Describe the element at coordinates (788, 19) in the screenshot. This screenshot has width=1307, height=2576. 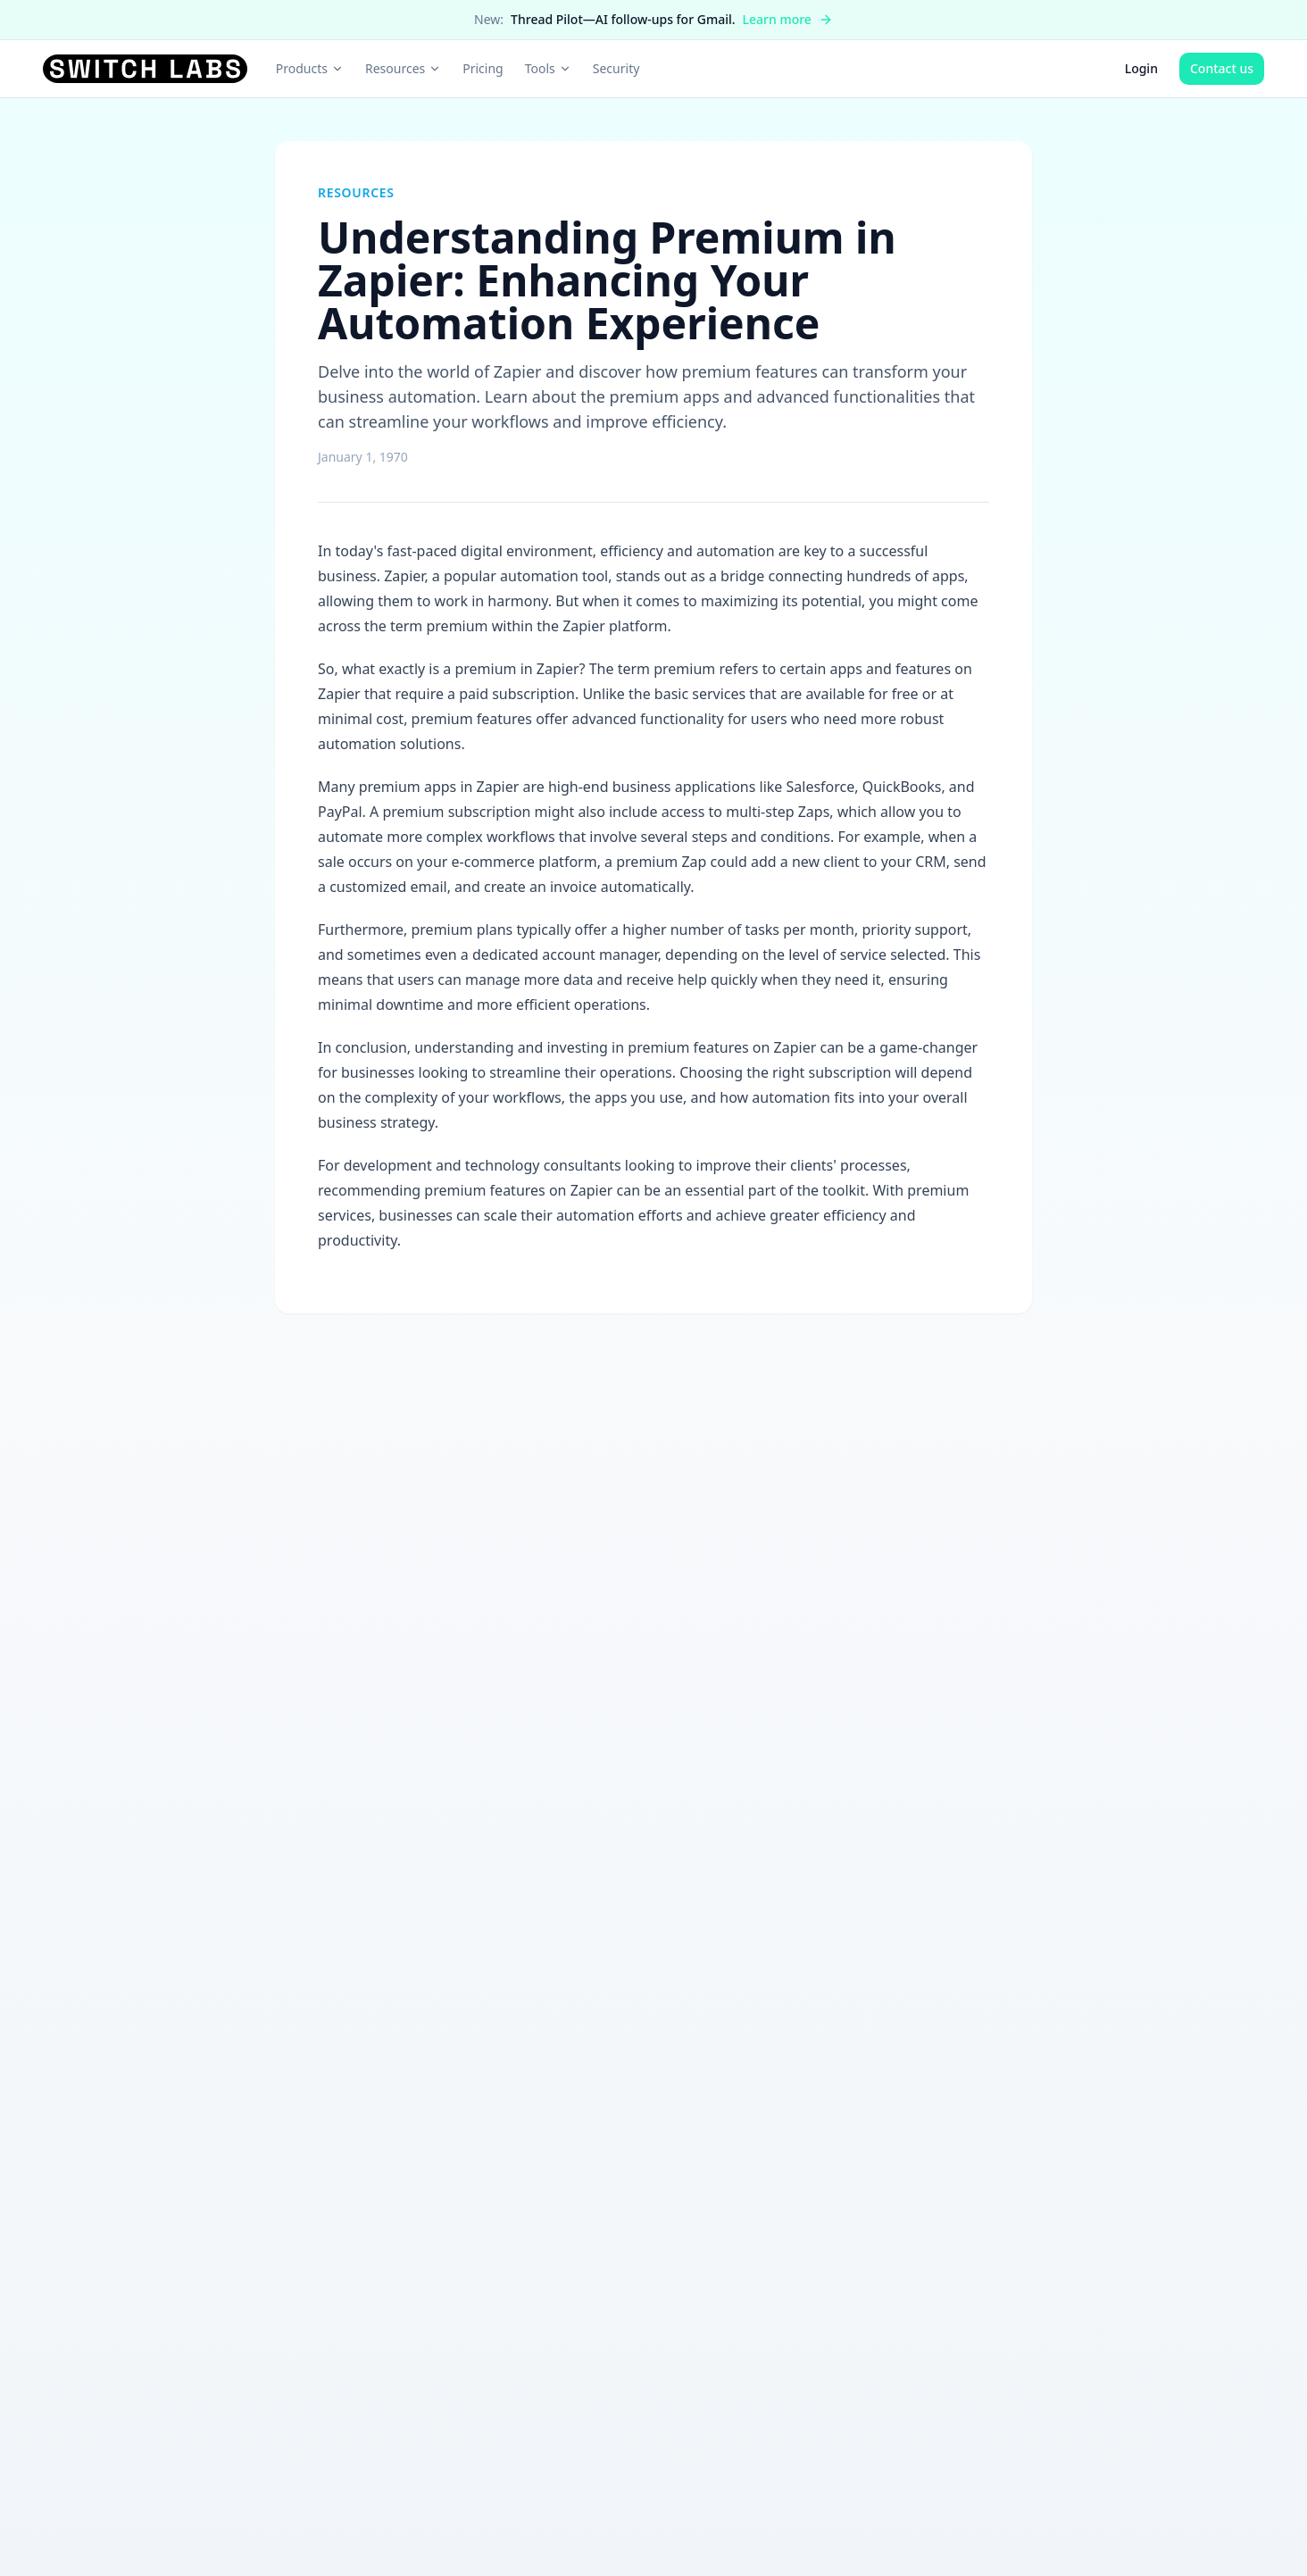
I see `Learn more` at that location.